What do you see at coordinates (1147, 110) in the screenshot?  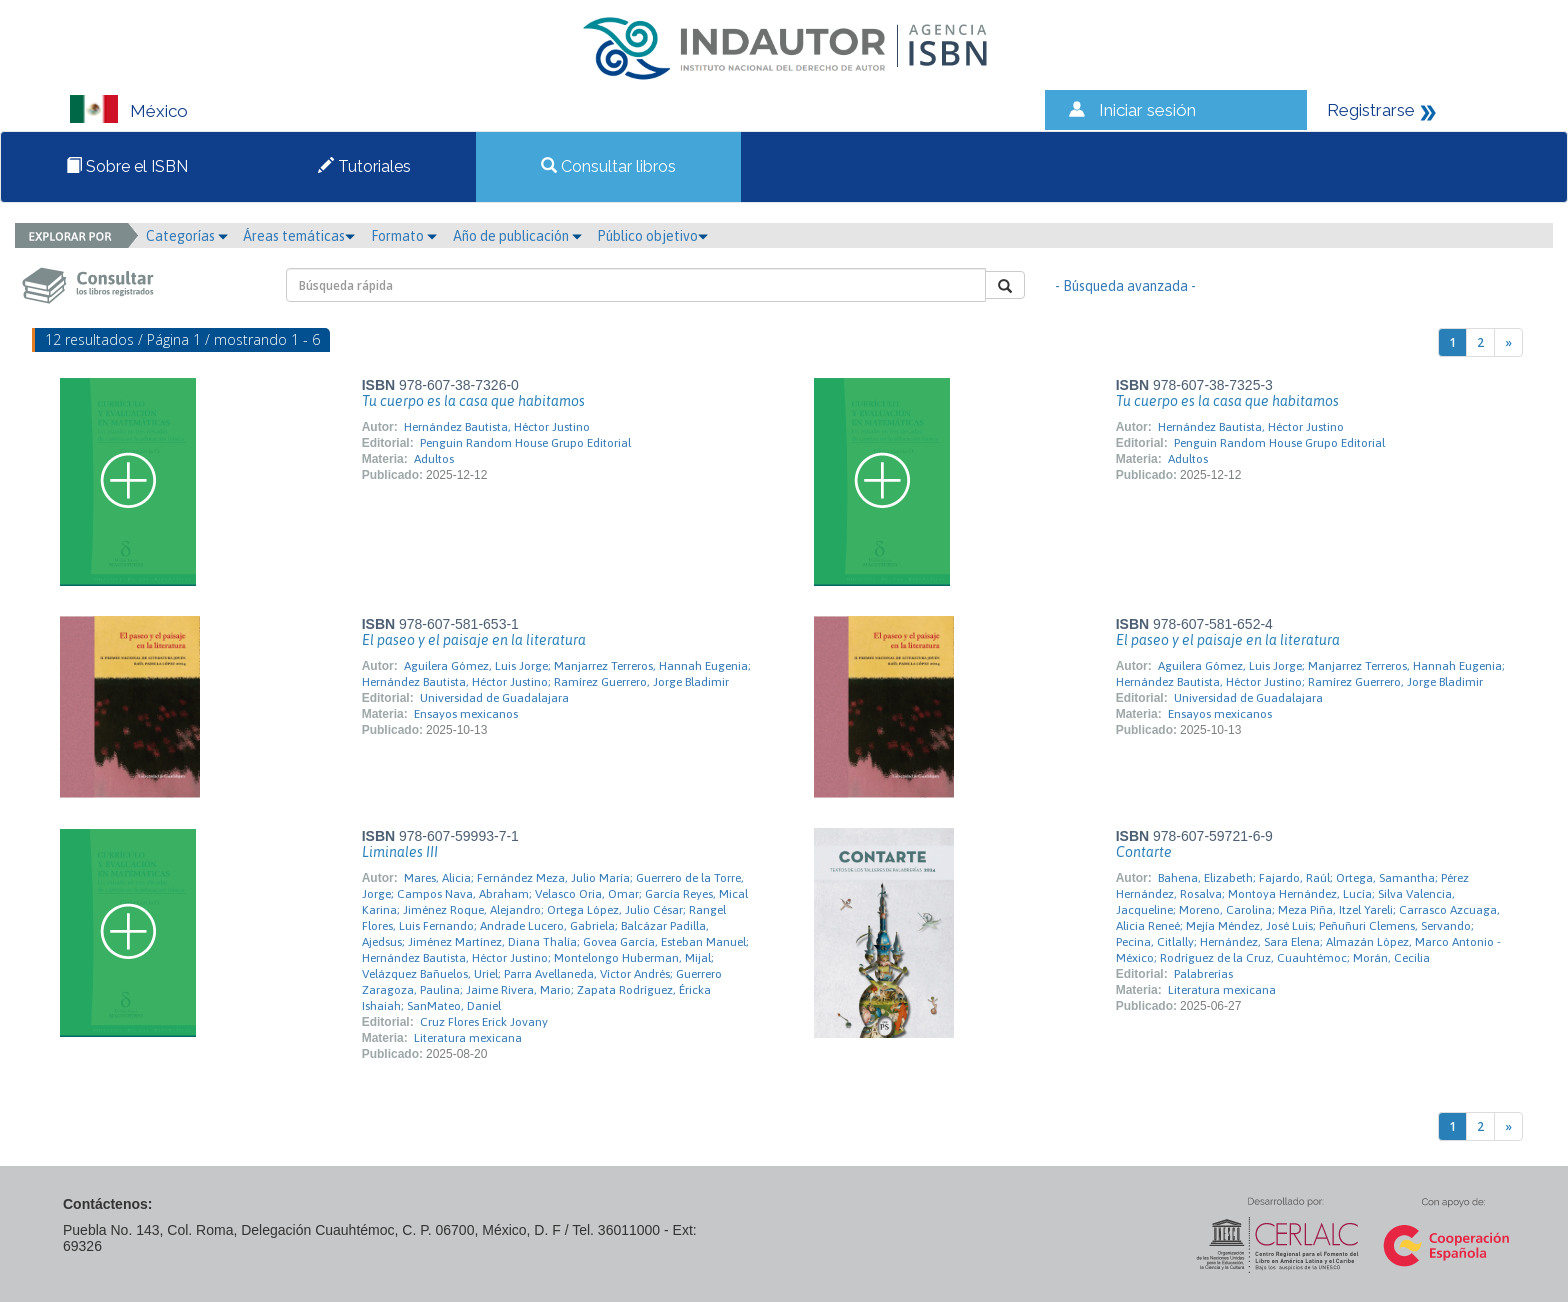 I see `Iniciar sesión` at bounding box center [1147, 110].